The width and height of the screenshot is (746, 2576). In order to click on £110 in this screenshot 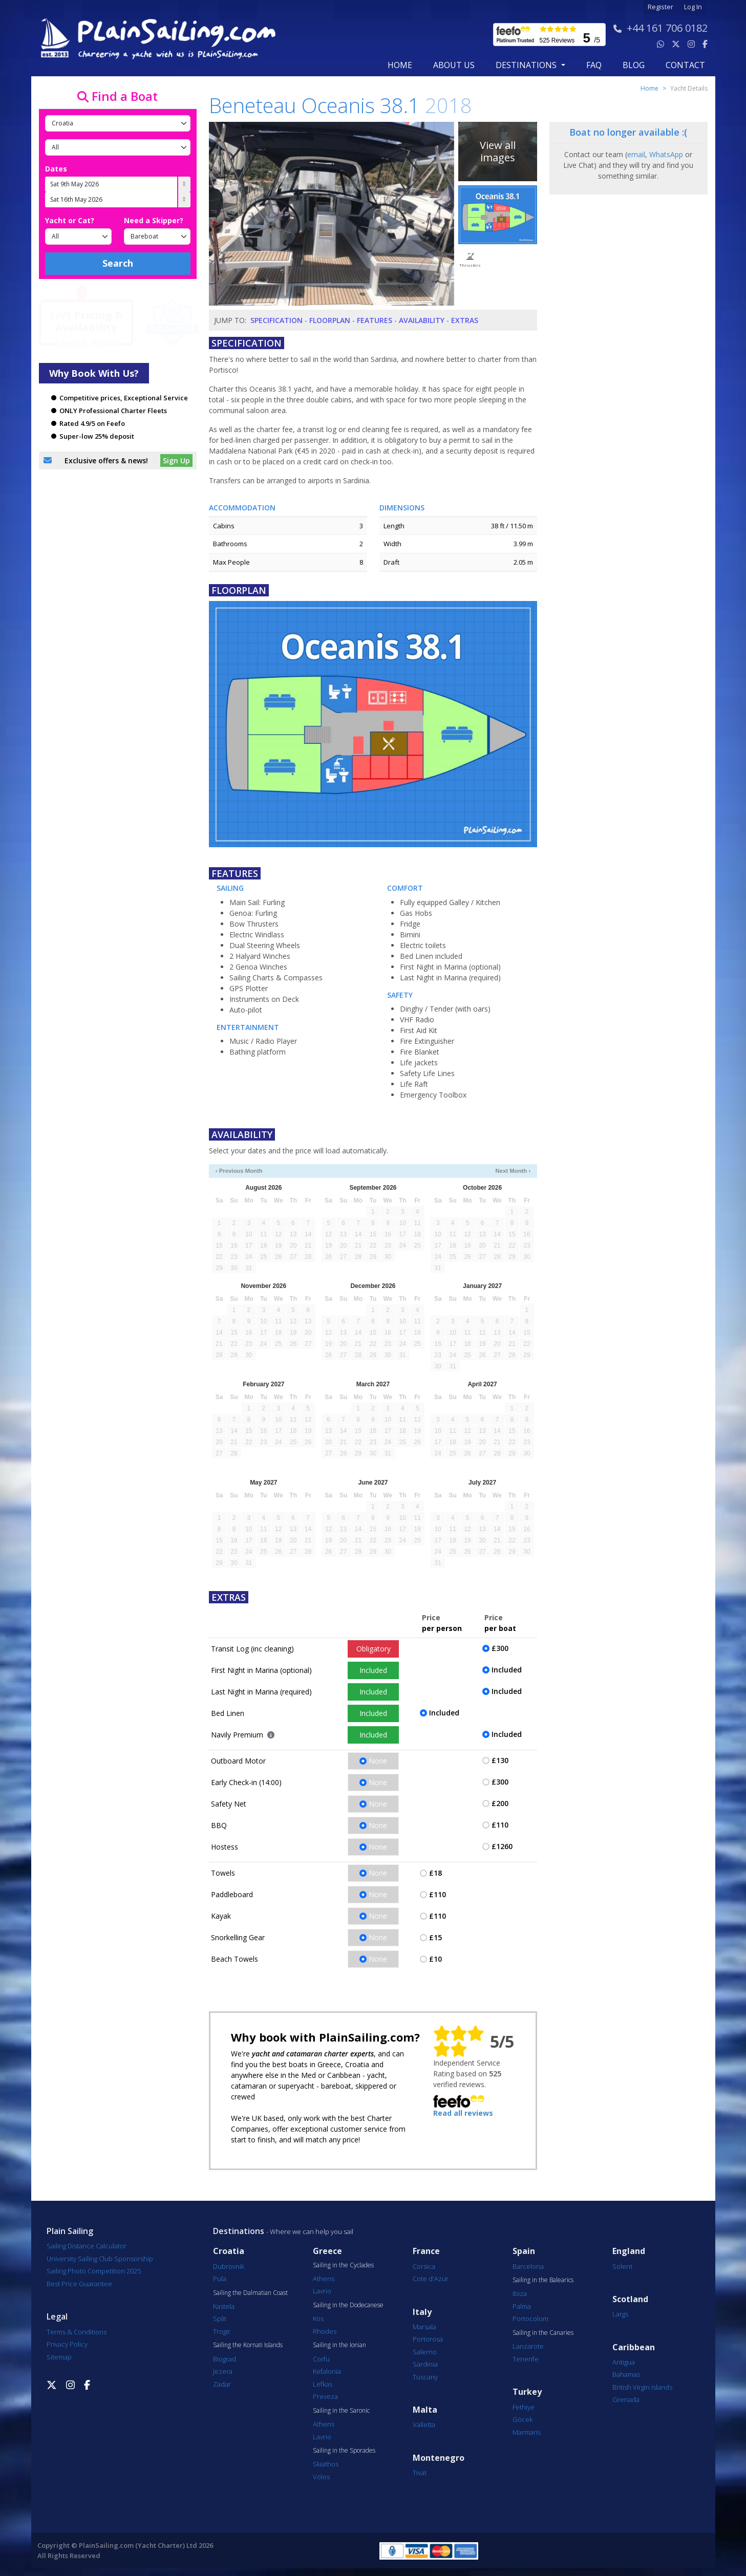, I will do `click(500, 1825)`.